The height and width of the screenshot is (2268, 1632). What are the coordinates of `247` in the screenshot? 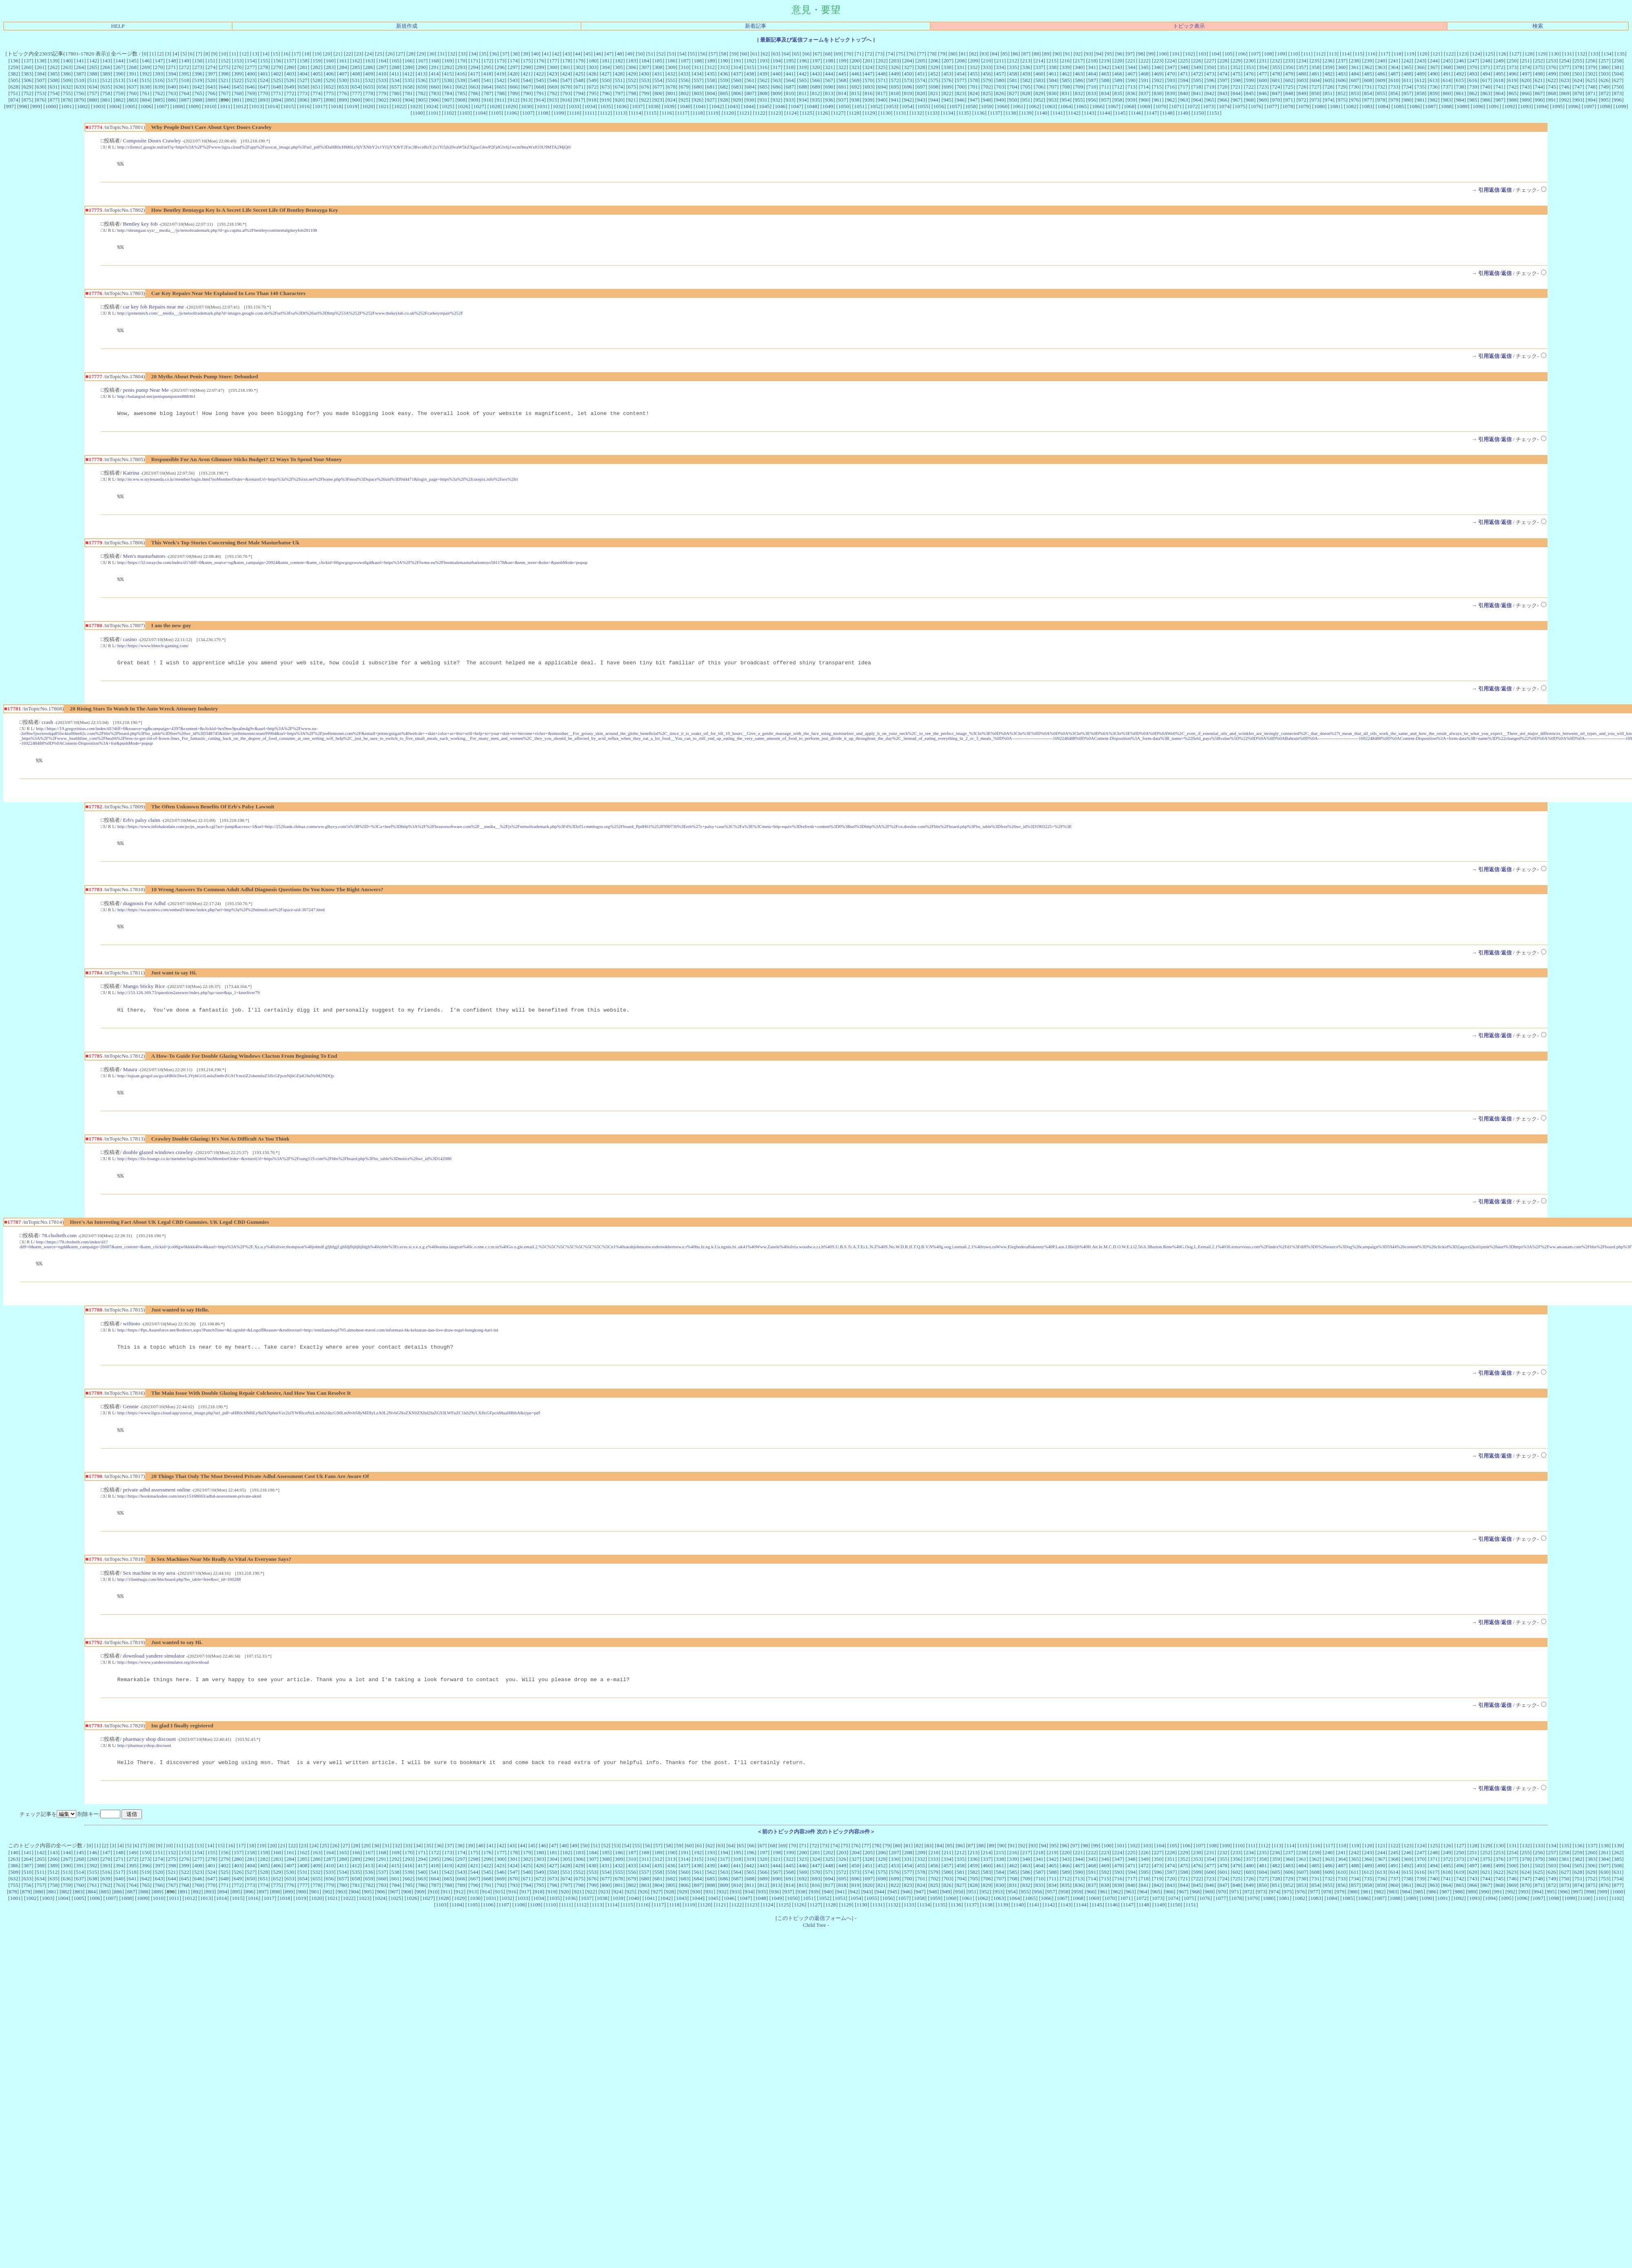 It's located at (1473, 61).